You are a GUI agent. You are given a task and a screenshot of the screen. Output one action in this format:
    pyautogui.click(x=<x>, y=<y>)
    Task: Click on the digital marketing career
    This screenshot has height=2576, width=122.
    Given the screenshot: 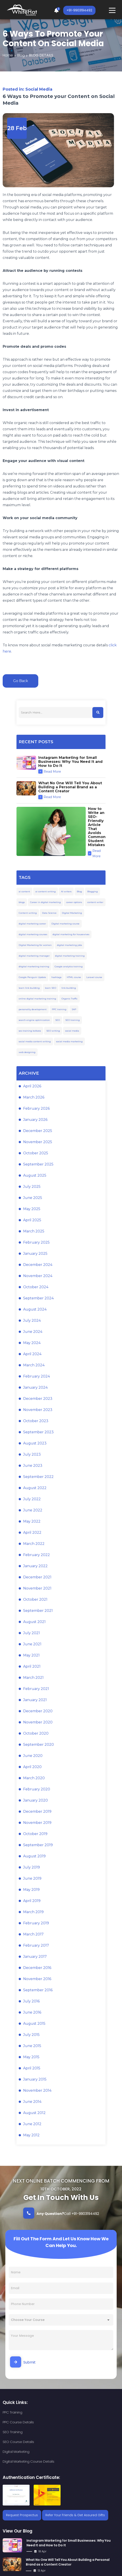 What is the action you would take?
    pyautogui.click(x=32, y=923)
    